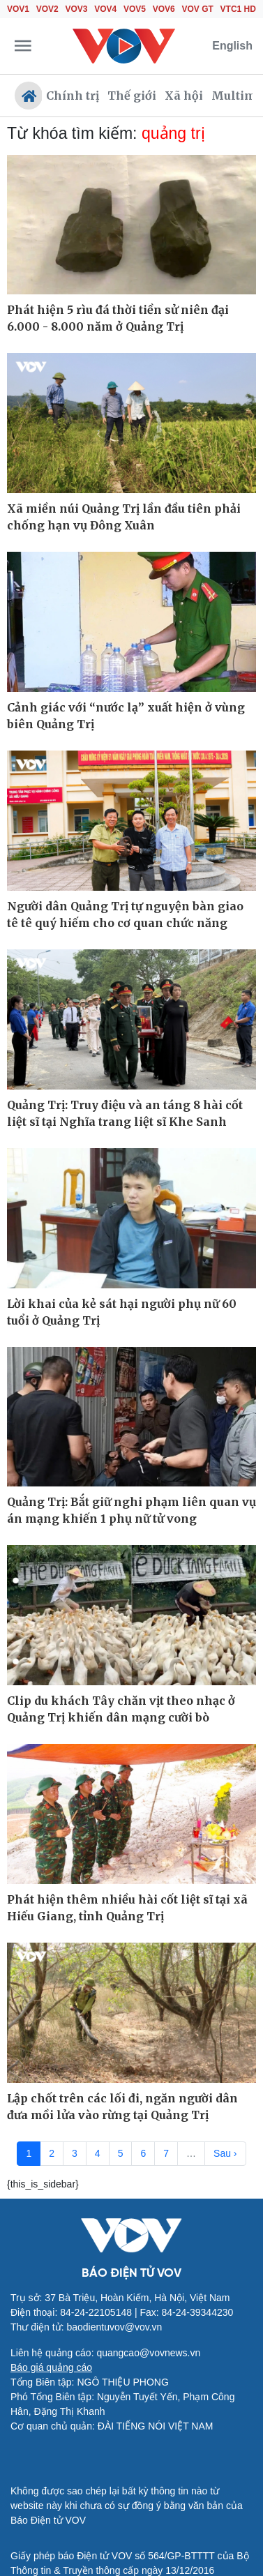 Image resolution: width=263 pixels, height=2576 pixels. What do you see at coordinates (47, 9) in the screenshot?
I see `VOV2` at bounding box center [47, 9].